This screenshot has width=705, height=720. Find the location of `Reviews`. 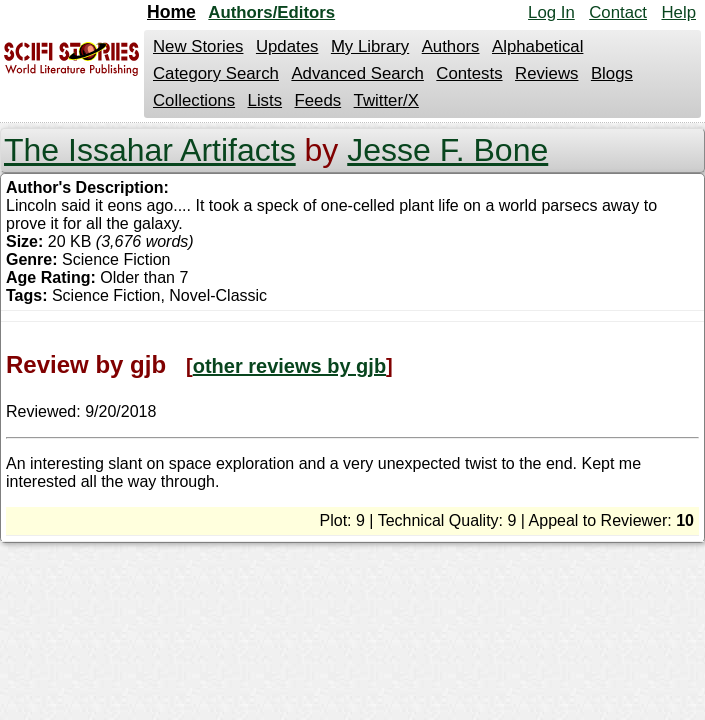

Reviews is located at coordinates (546, 73).